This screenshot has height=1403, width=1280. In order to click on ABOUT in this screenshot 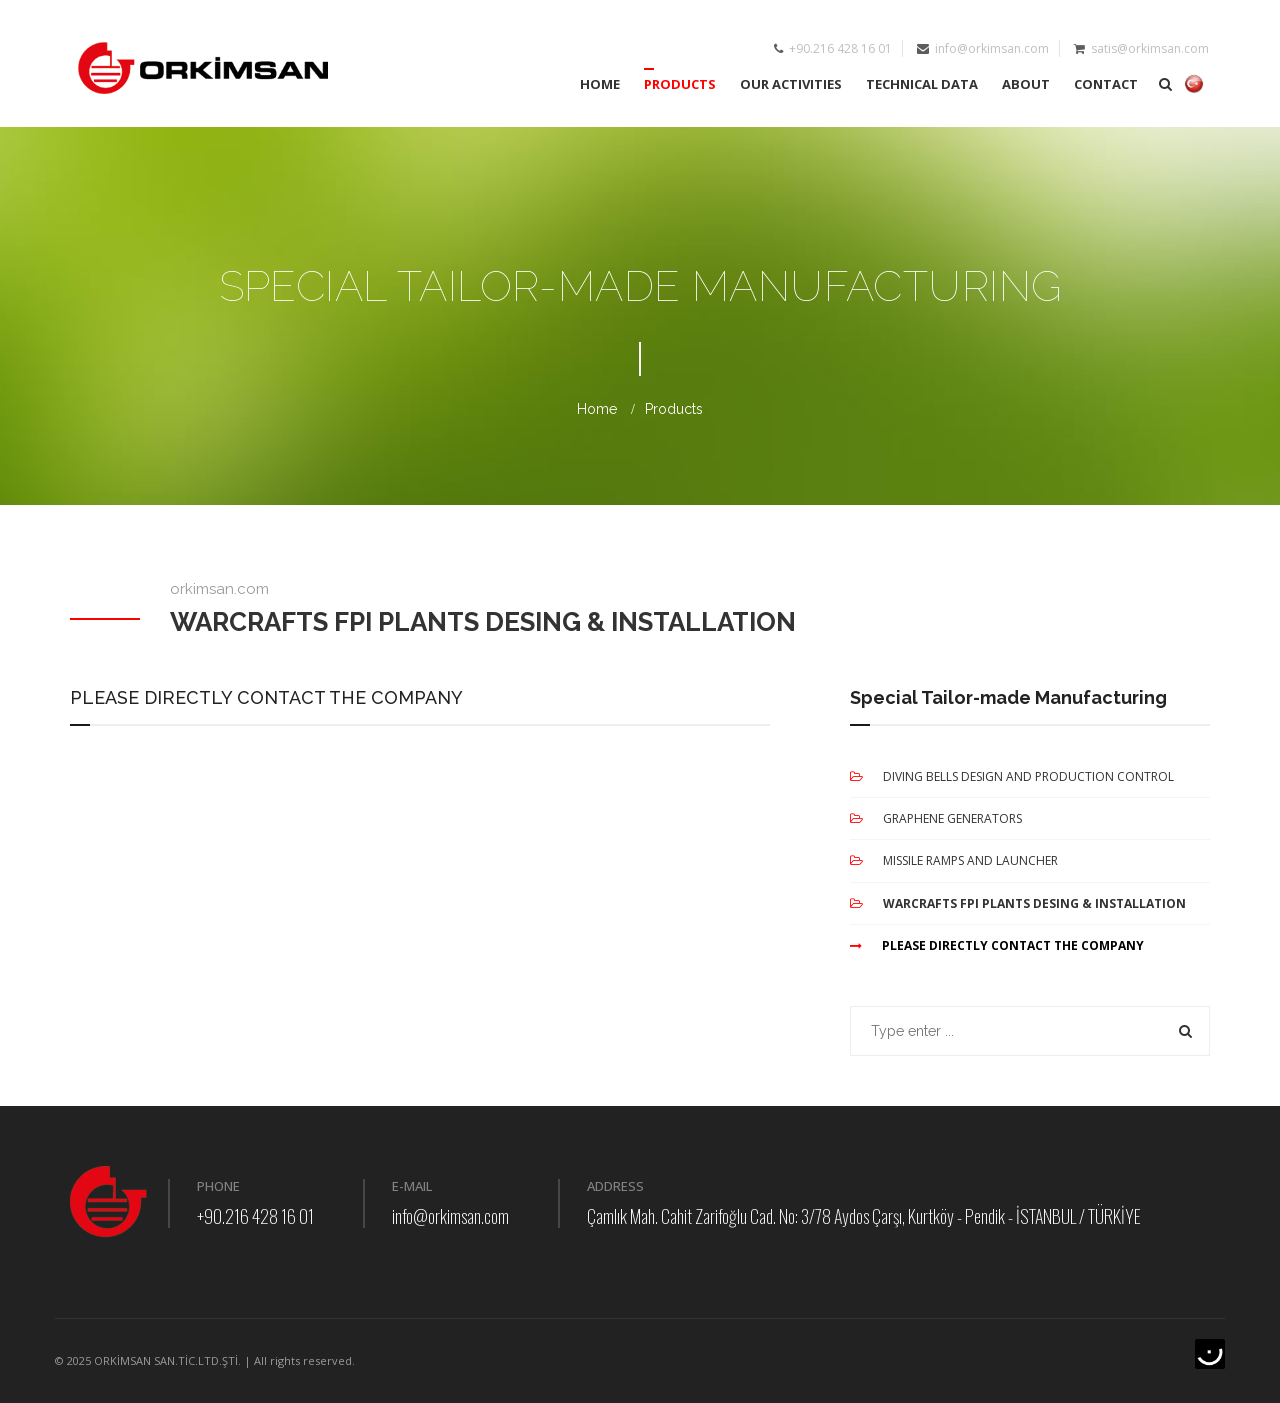, I will do `click(1026, 84)`.